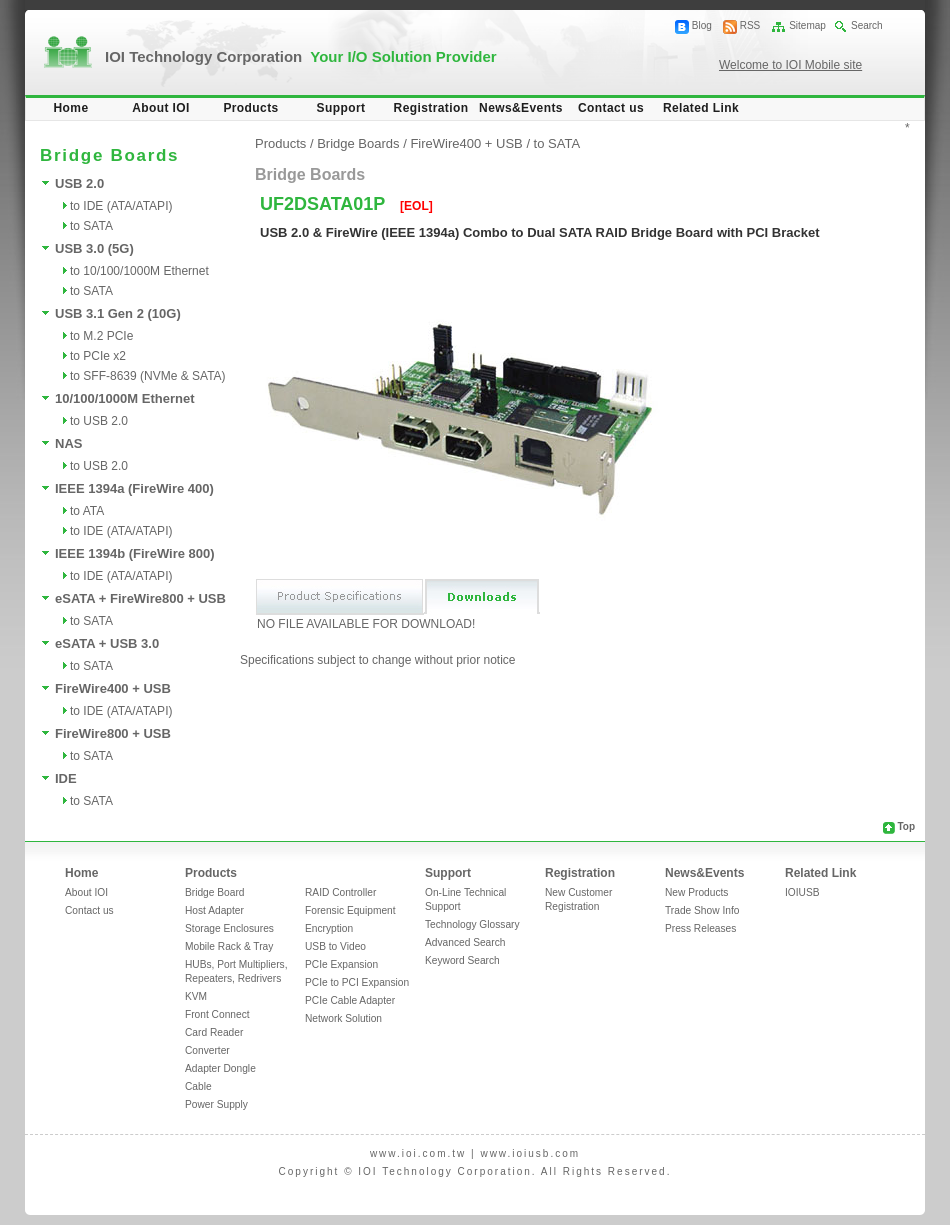 This screenshot has width=950, height=1225. What do you see at coordinates (906, 826) in the screenshot?
I see `Top` at bounding box center [906, 826].